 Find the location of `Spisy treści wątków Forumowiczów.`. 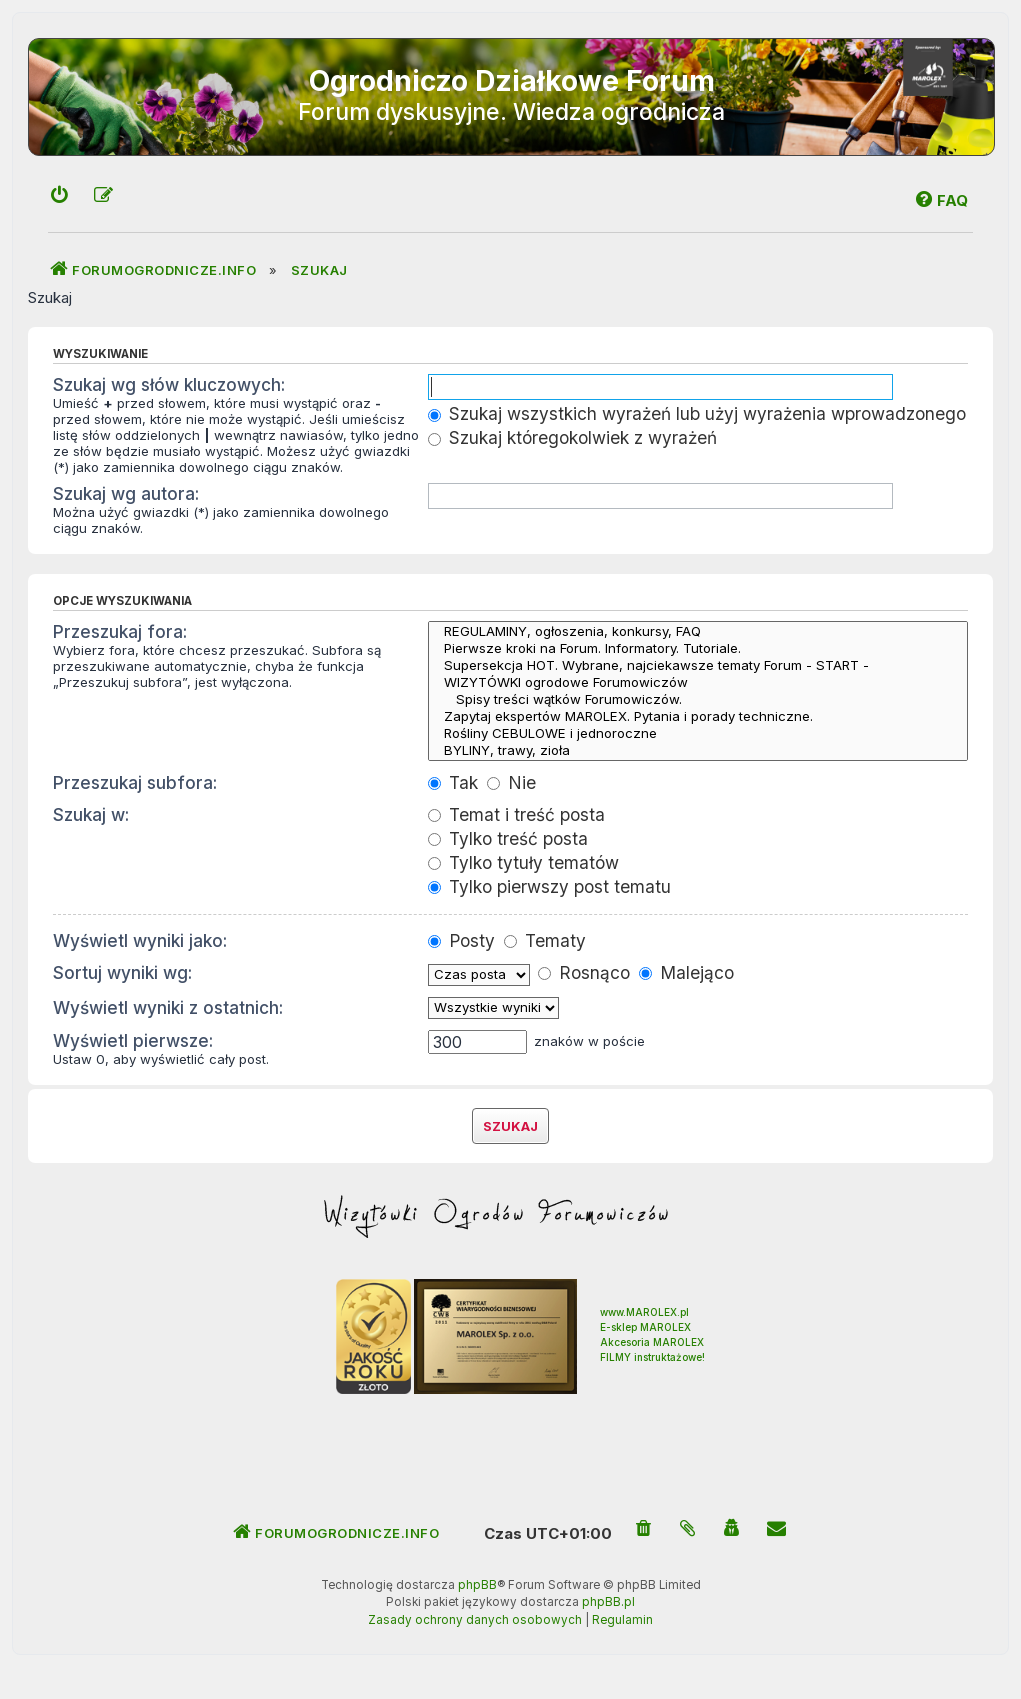

Spisy treści wątków Forumowiczów. is located at coordinates (698, 699).